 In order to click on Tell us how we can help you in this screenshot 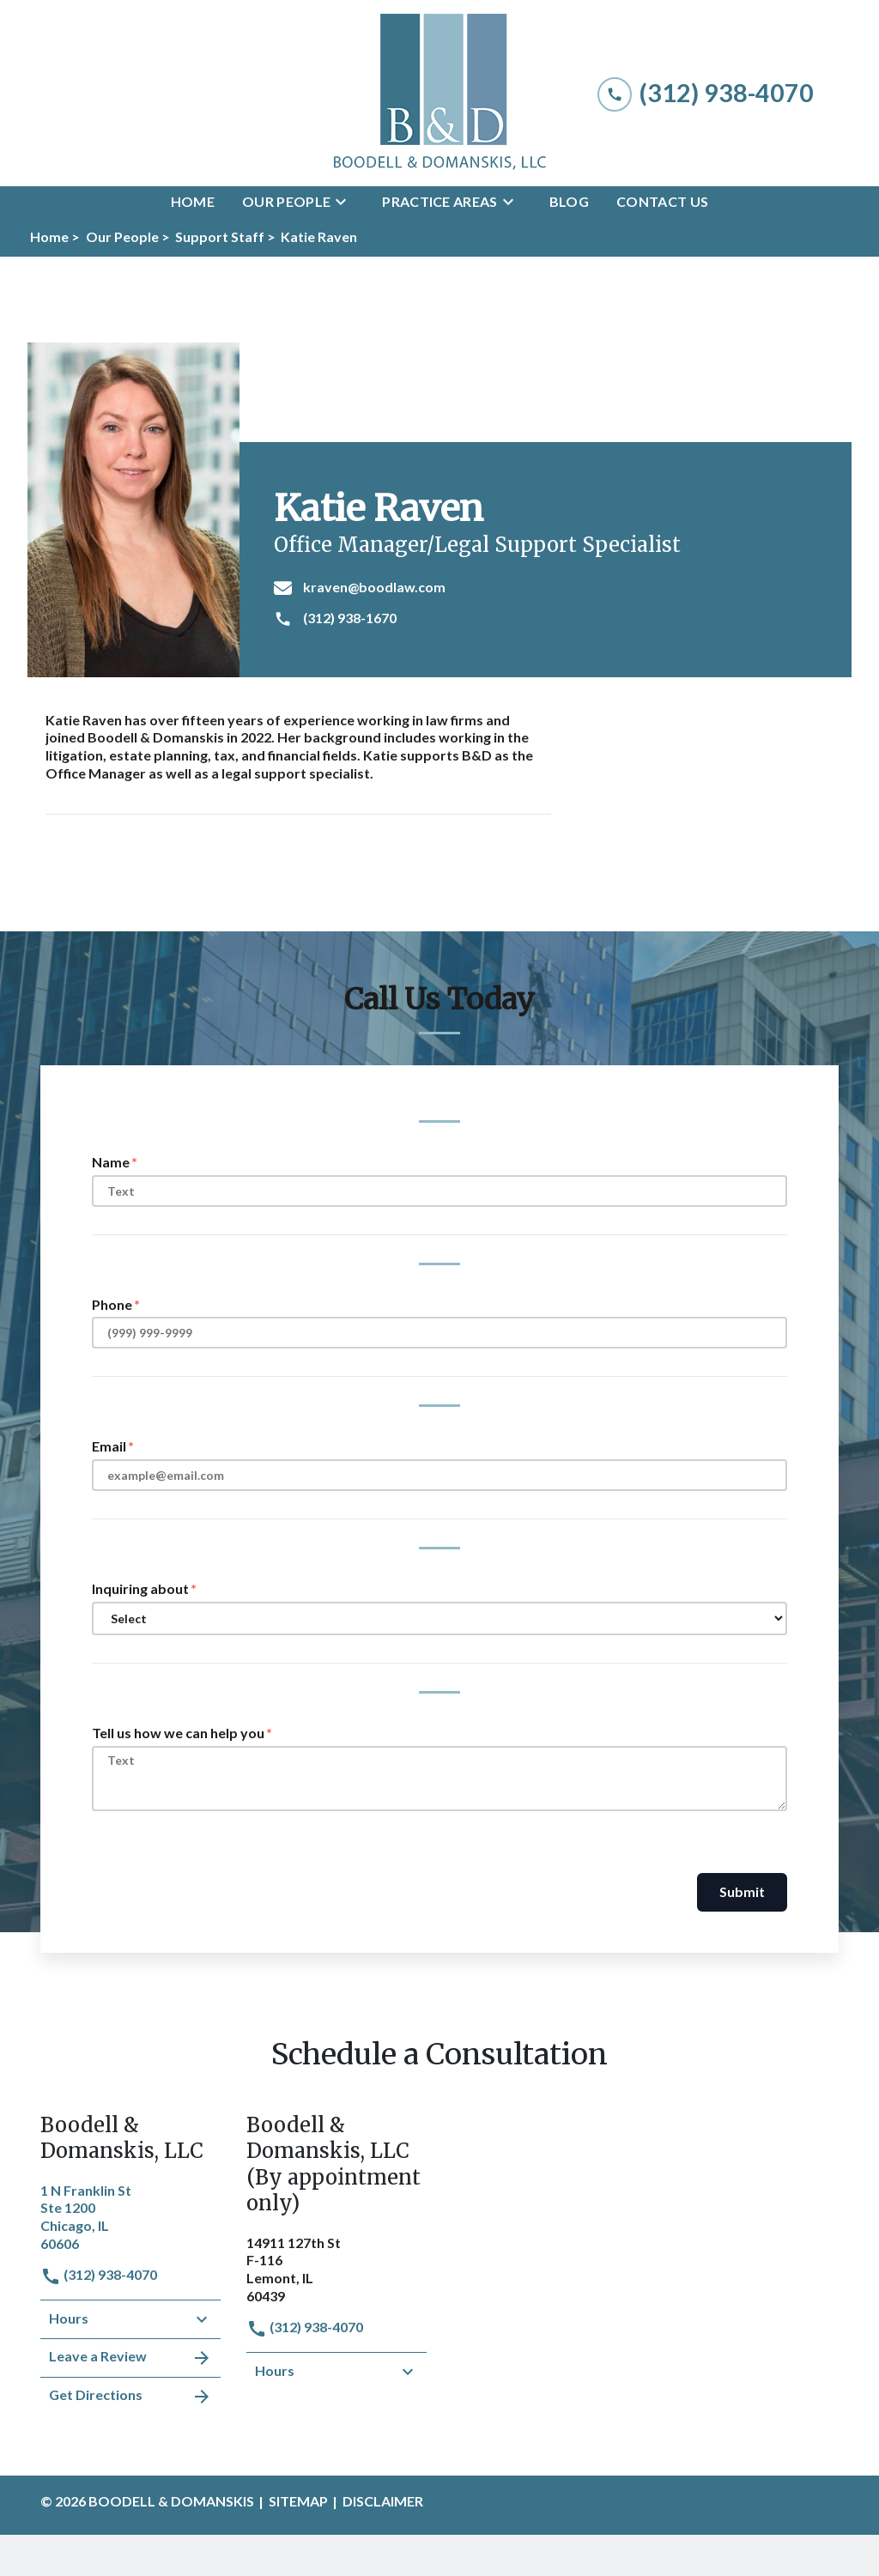, I will do `click(178, 1732)`.